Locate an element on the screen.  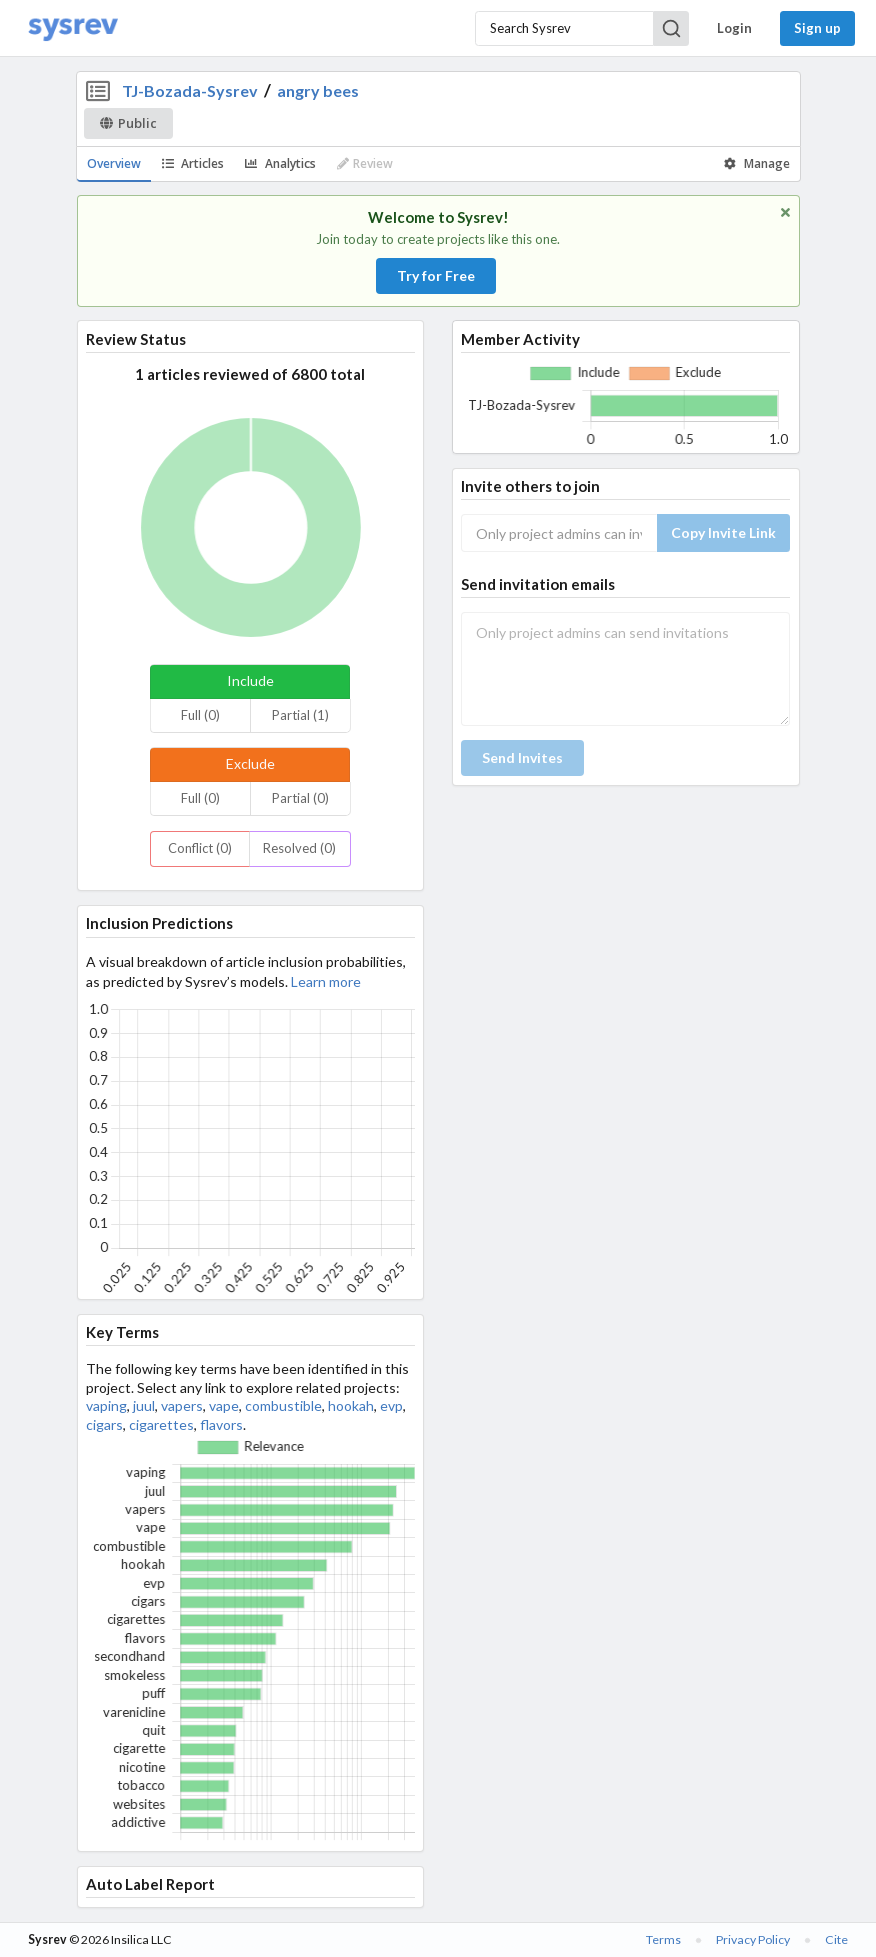
Full (0) is located at coordinates (200, 715).